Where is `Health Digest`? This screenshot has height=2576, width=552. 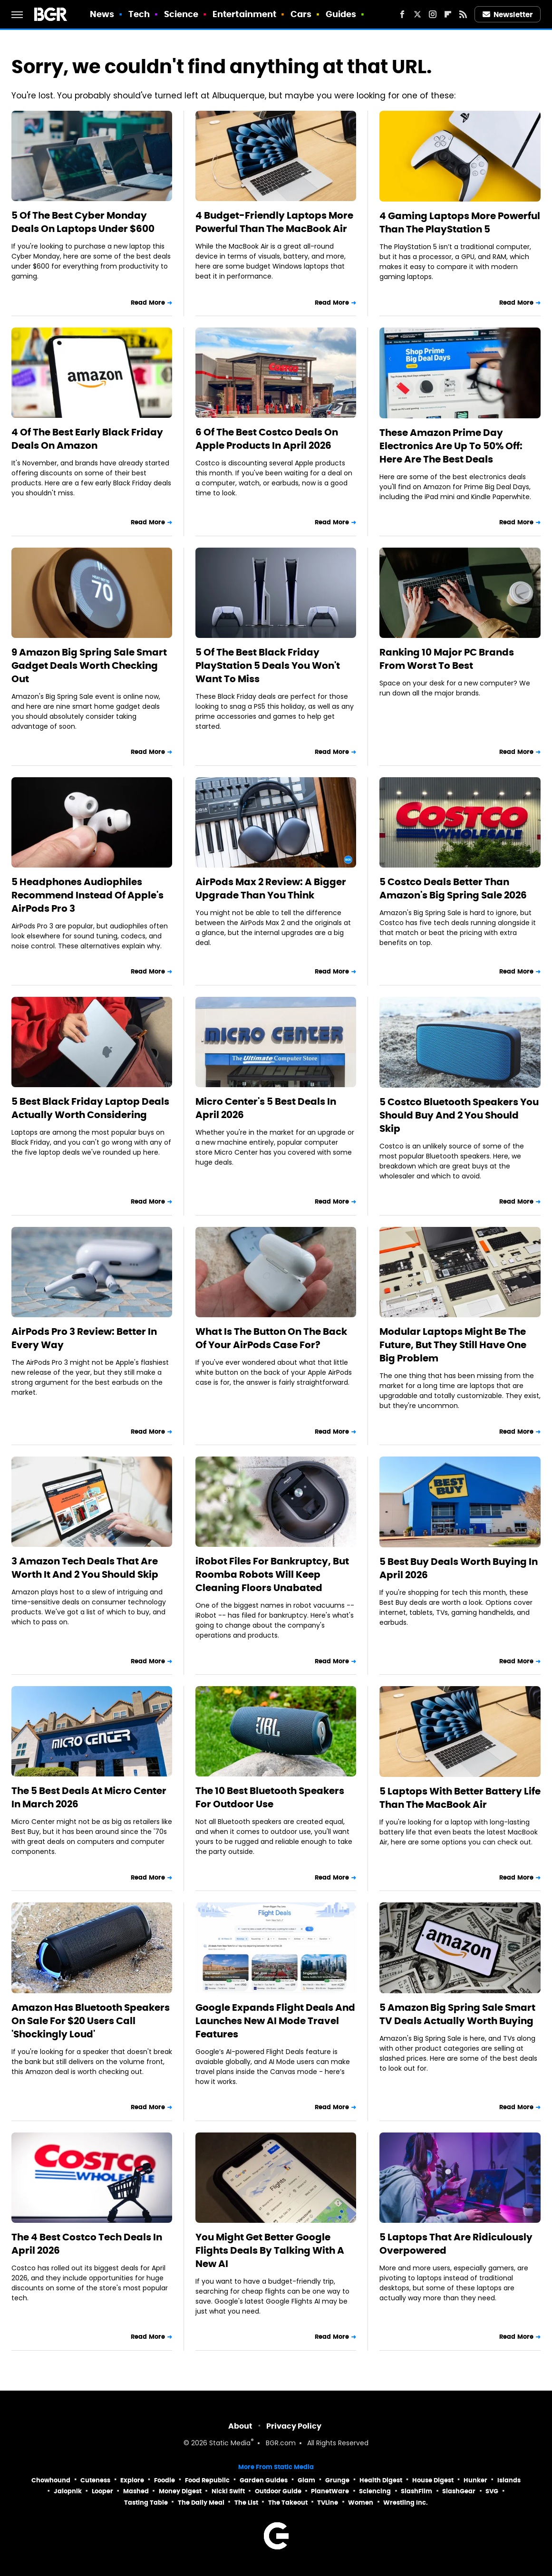
Health Digest is located at coordinates (380, 2480).